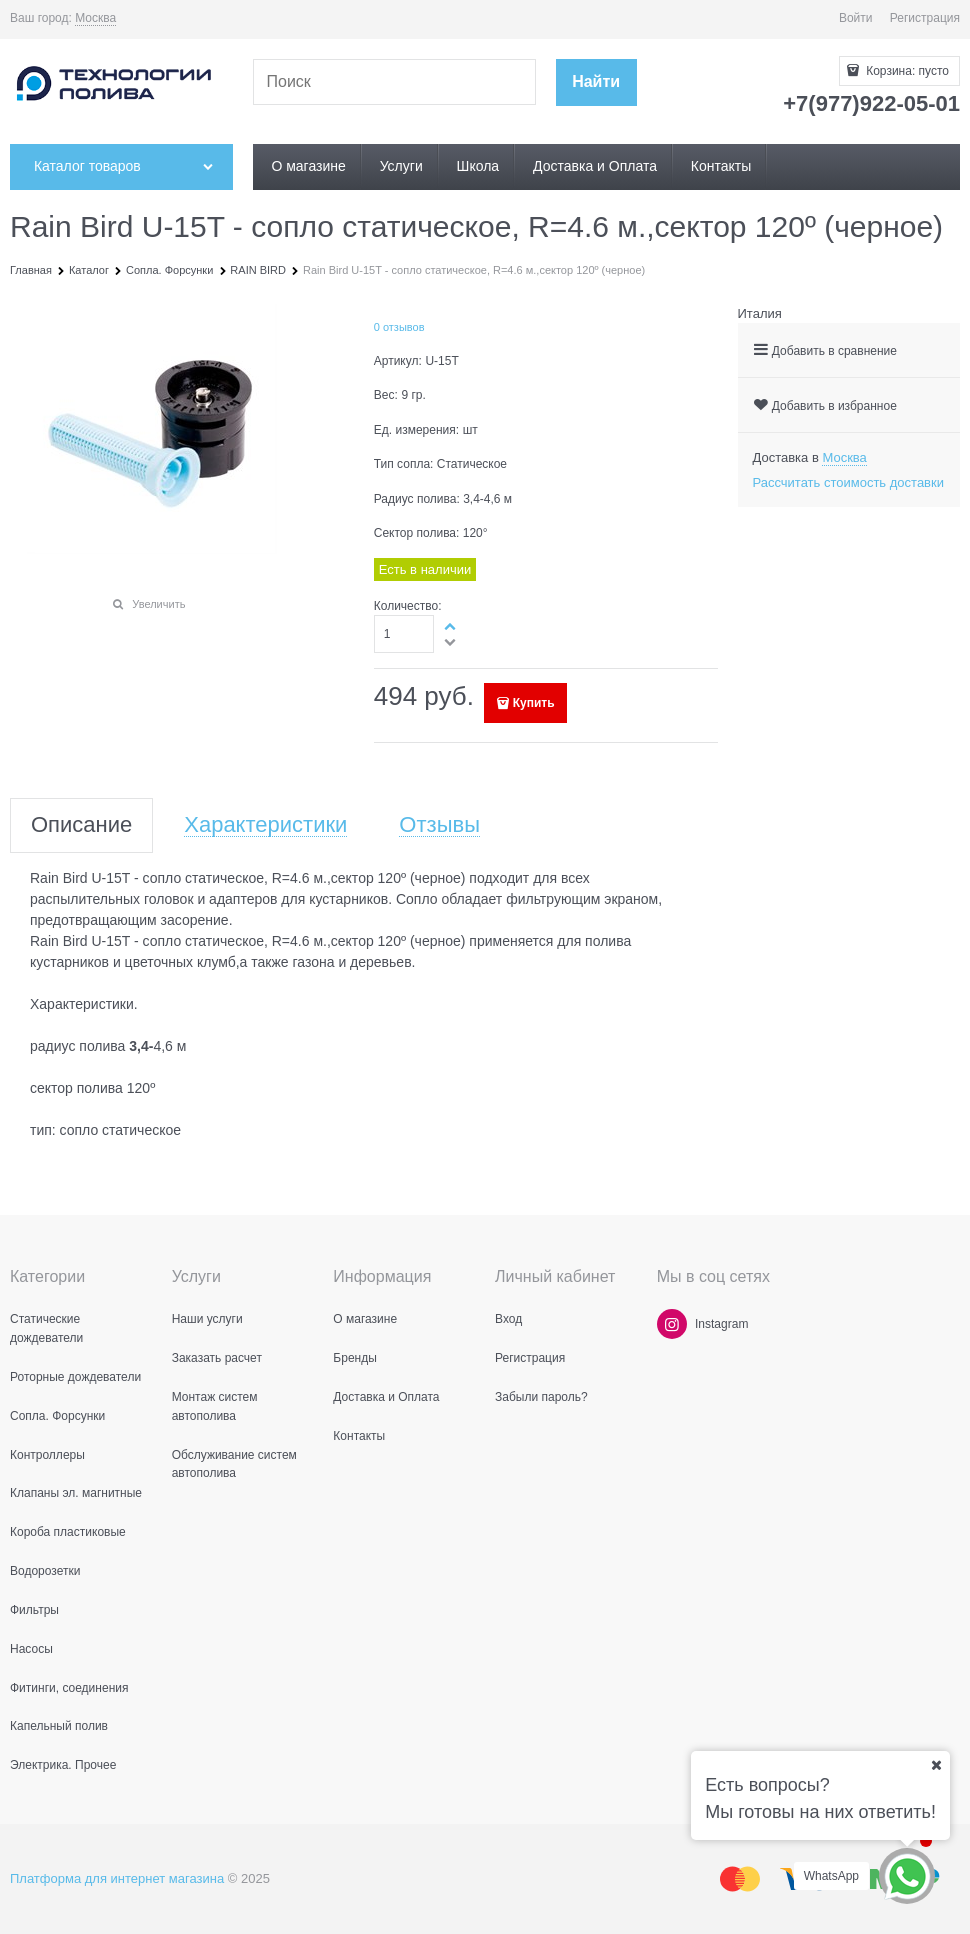 The height and width of the screenshot is (1934, 970). What do you see at coordinates (404, 634) in the screenshot?
I see `[Количество]` at bounding box center [404, 634].